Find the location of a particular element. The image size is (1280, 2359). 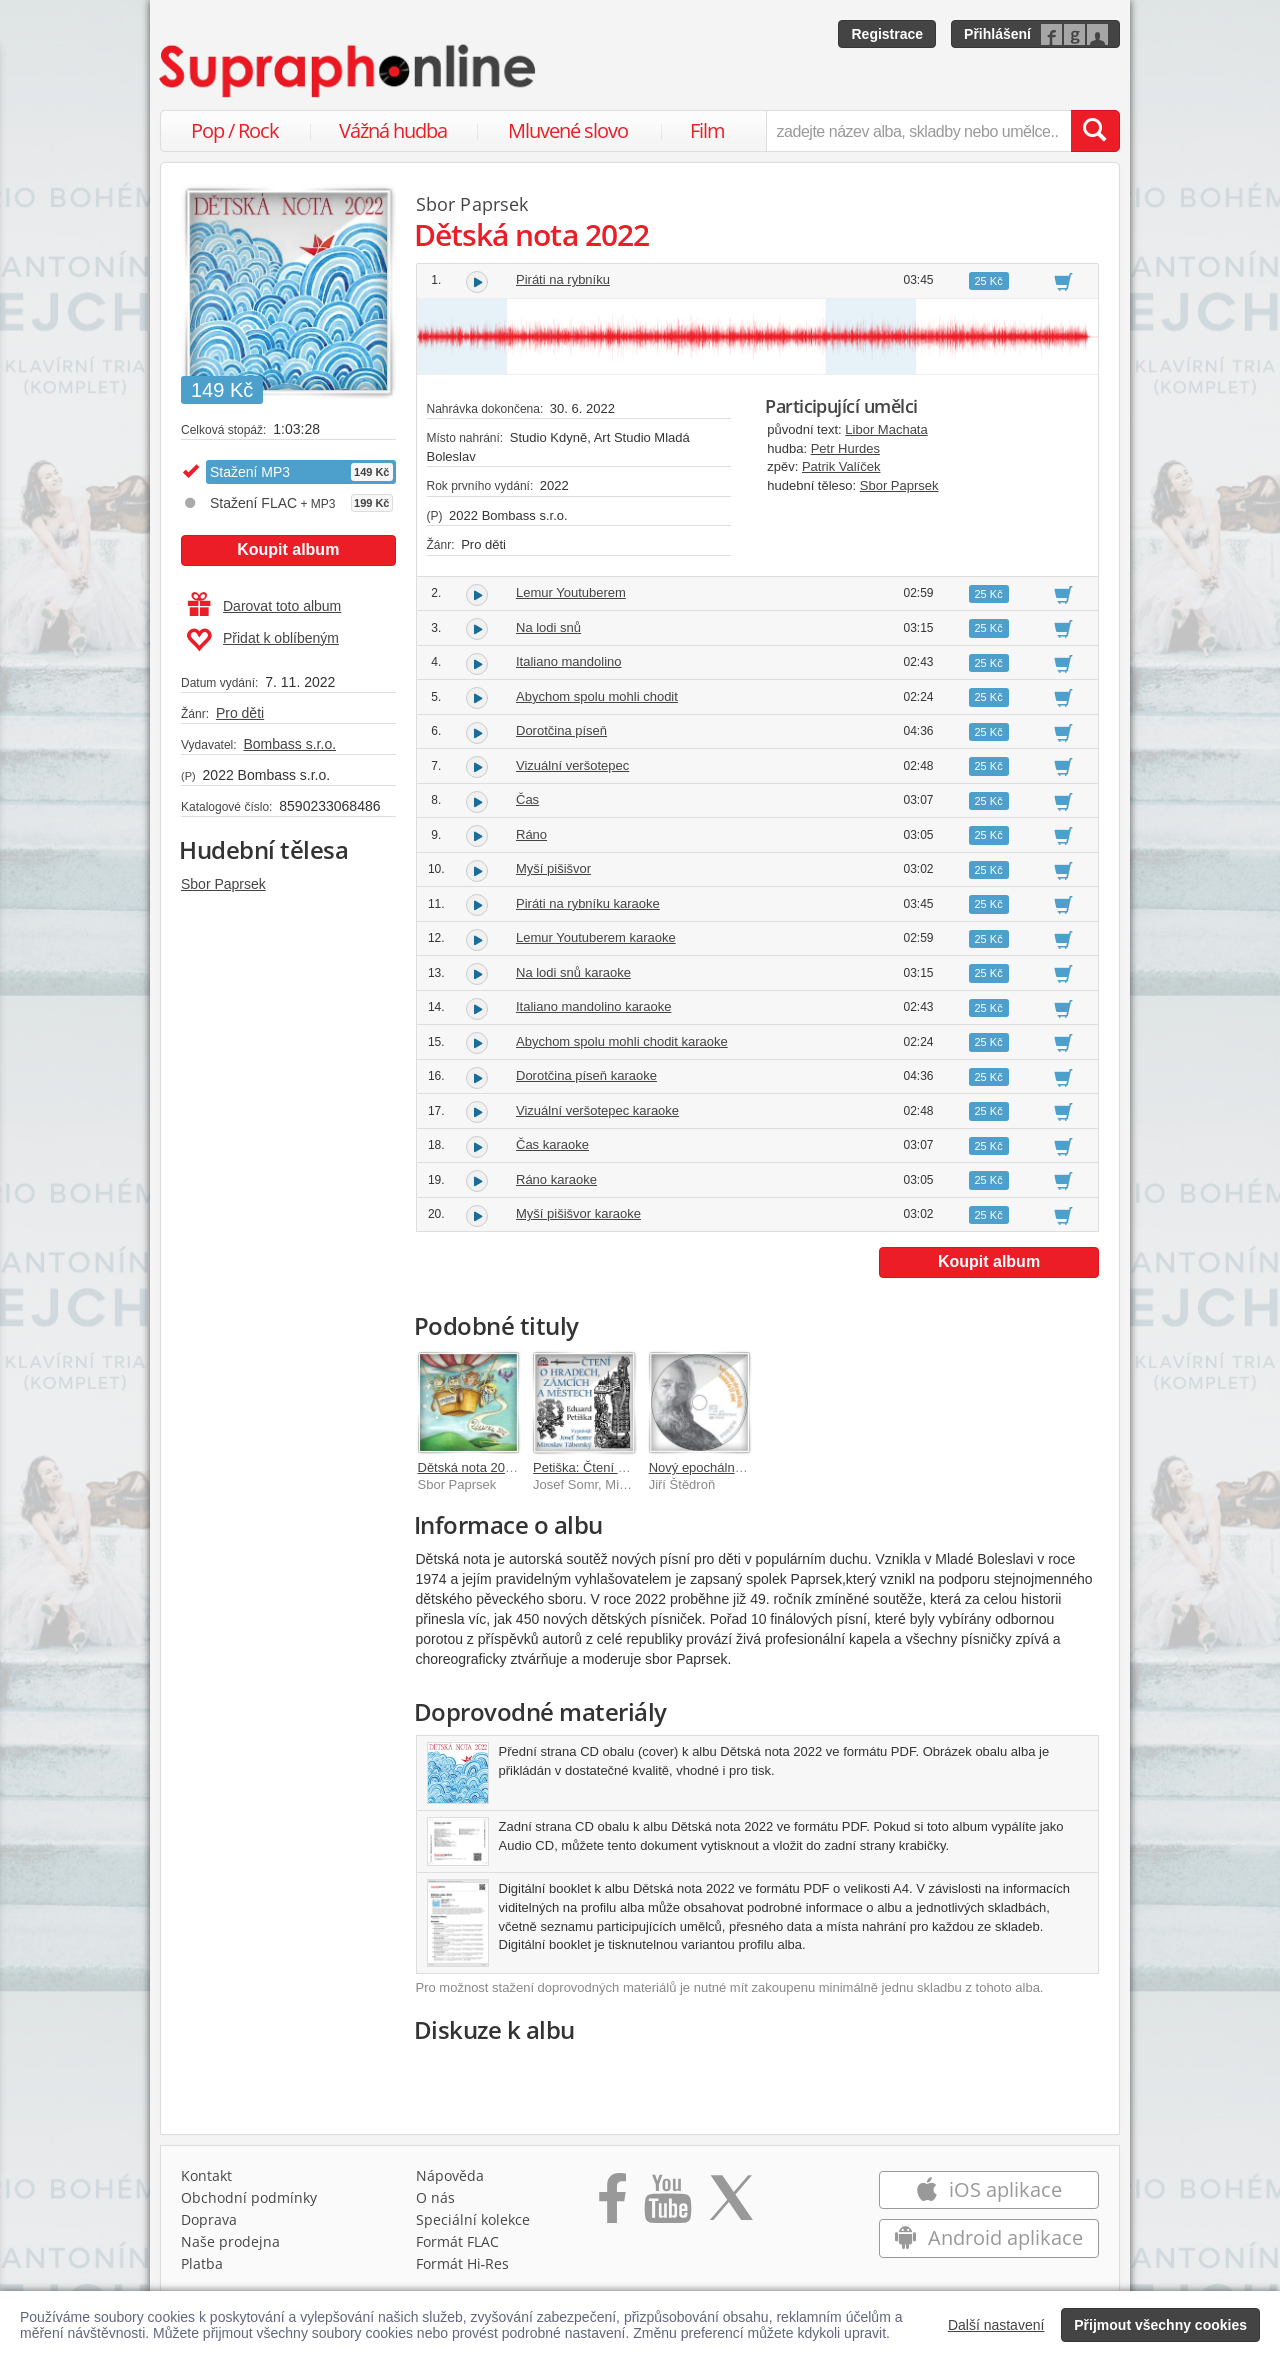

O nás is located at coordinates (435, 2197).